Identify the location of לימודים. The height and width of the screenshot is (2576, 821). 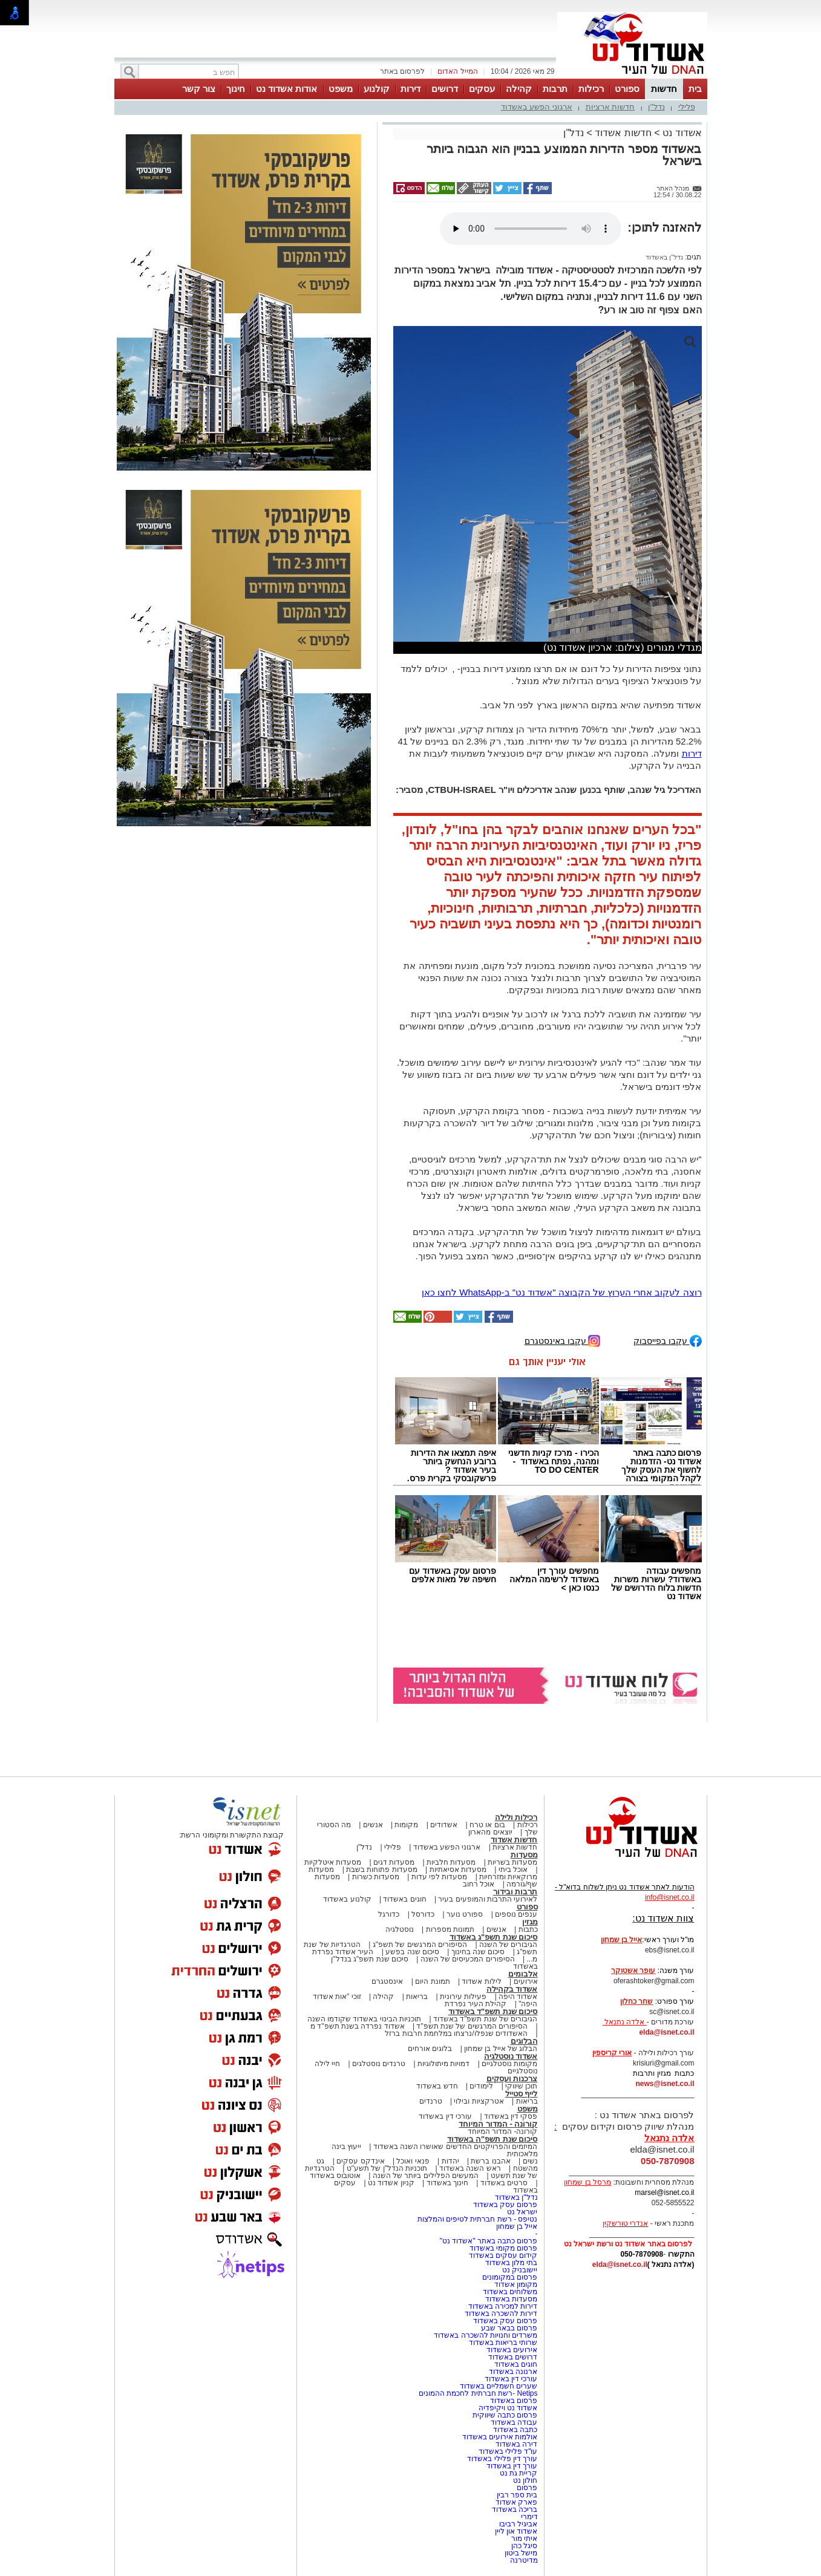
(480, 2086).